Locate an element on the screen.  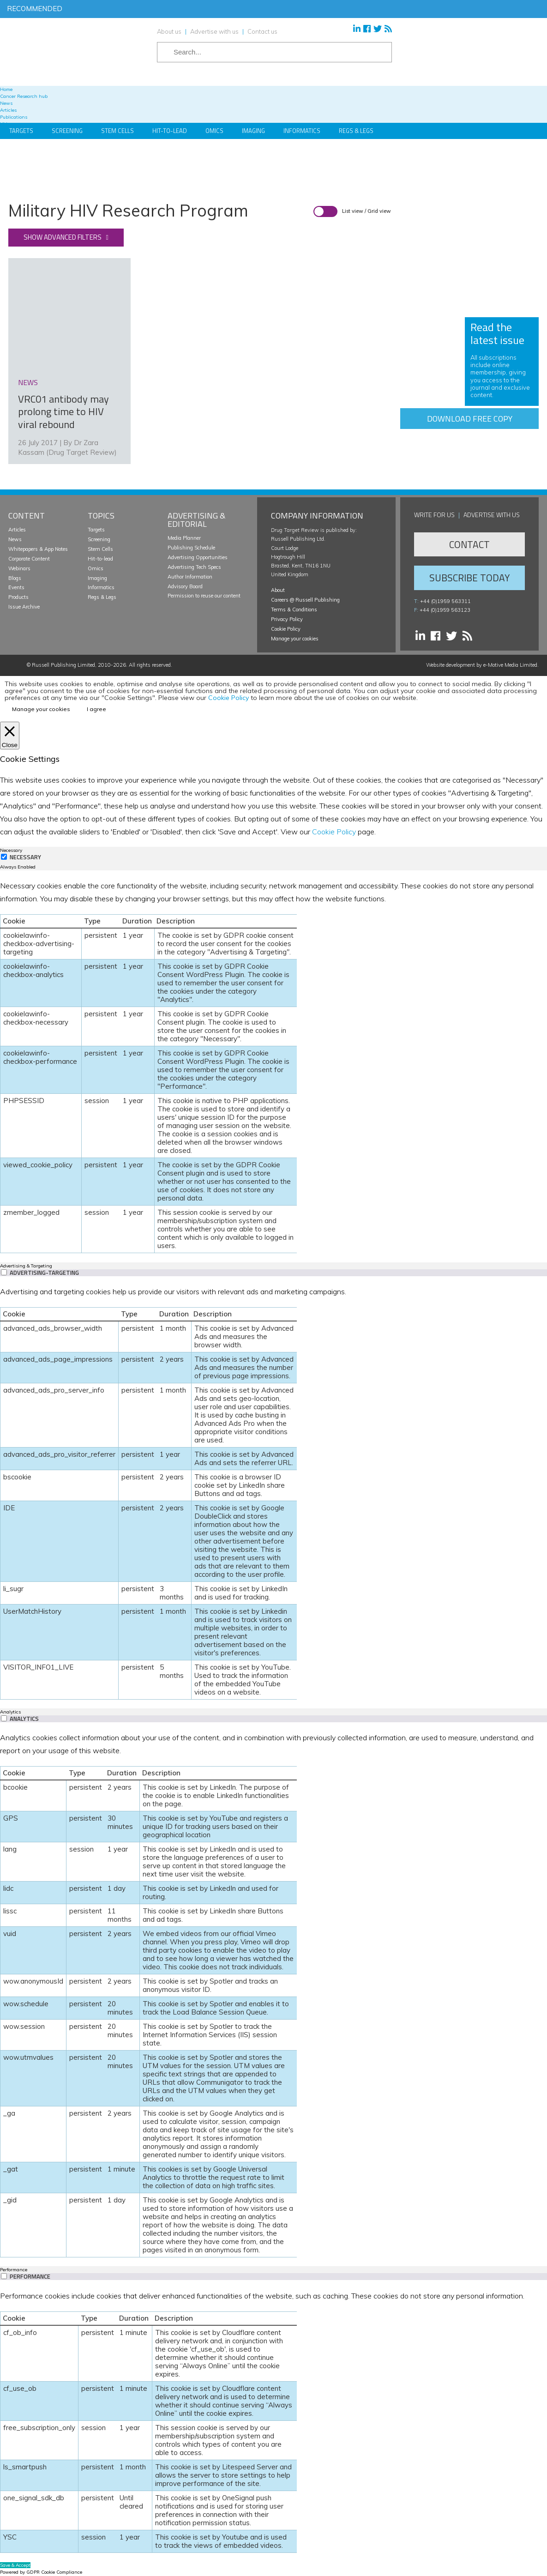
Hit-to-Lead is located at coordinates (169, 130).